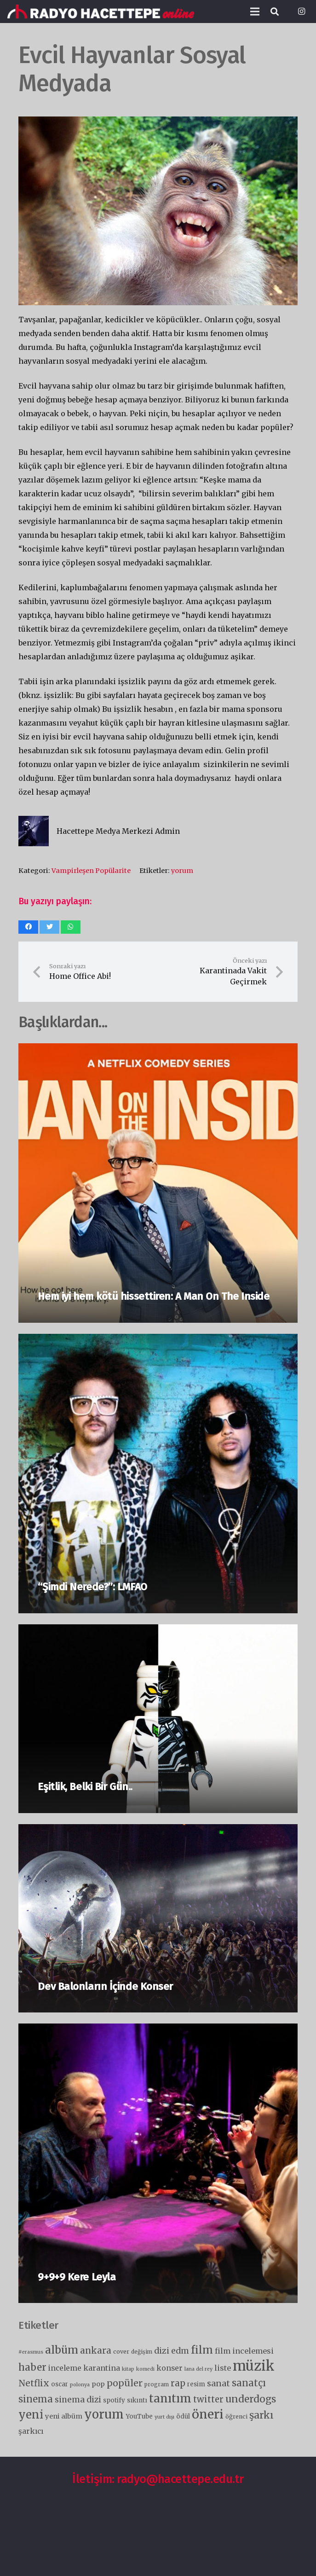 This screenshot has width=316, height=2576. I want to click on Hem iyi hem kötü hissettiren: A Man On The Inside, so click(153, 1296).